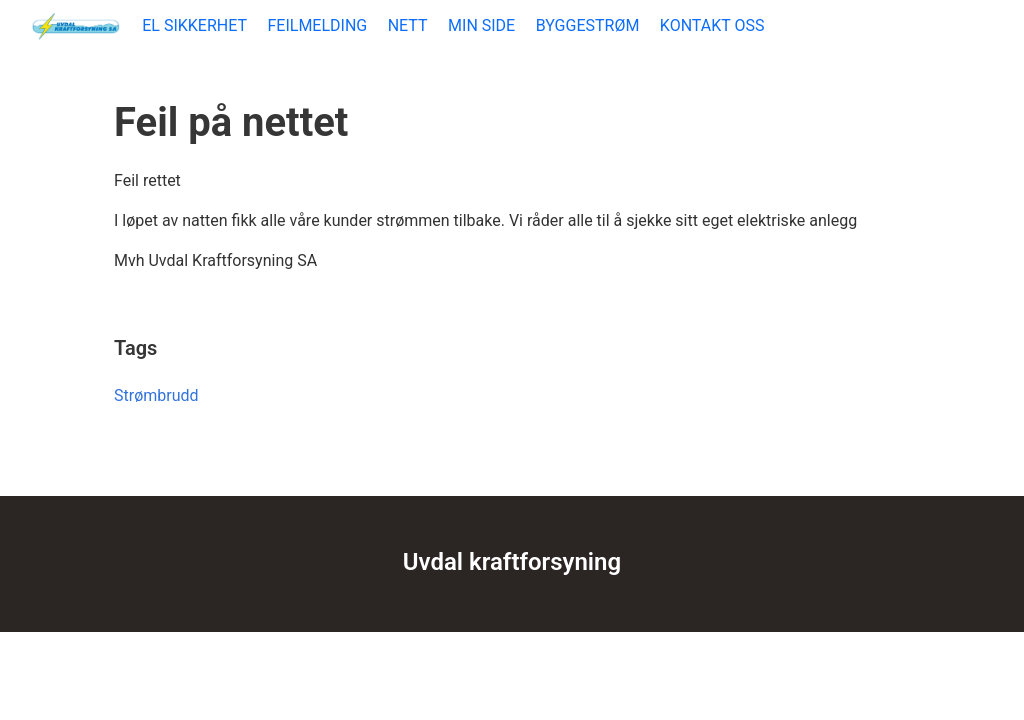 This screenshot has width=1024, height=720. What do you see at coordinates (156, 395) in the screenshot?
I see `Strømbrudd` at bounding box center [156, 395].